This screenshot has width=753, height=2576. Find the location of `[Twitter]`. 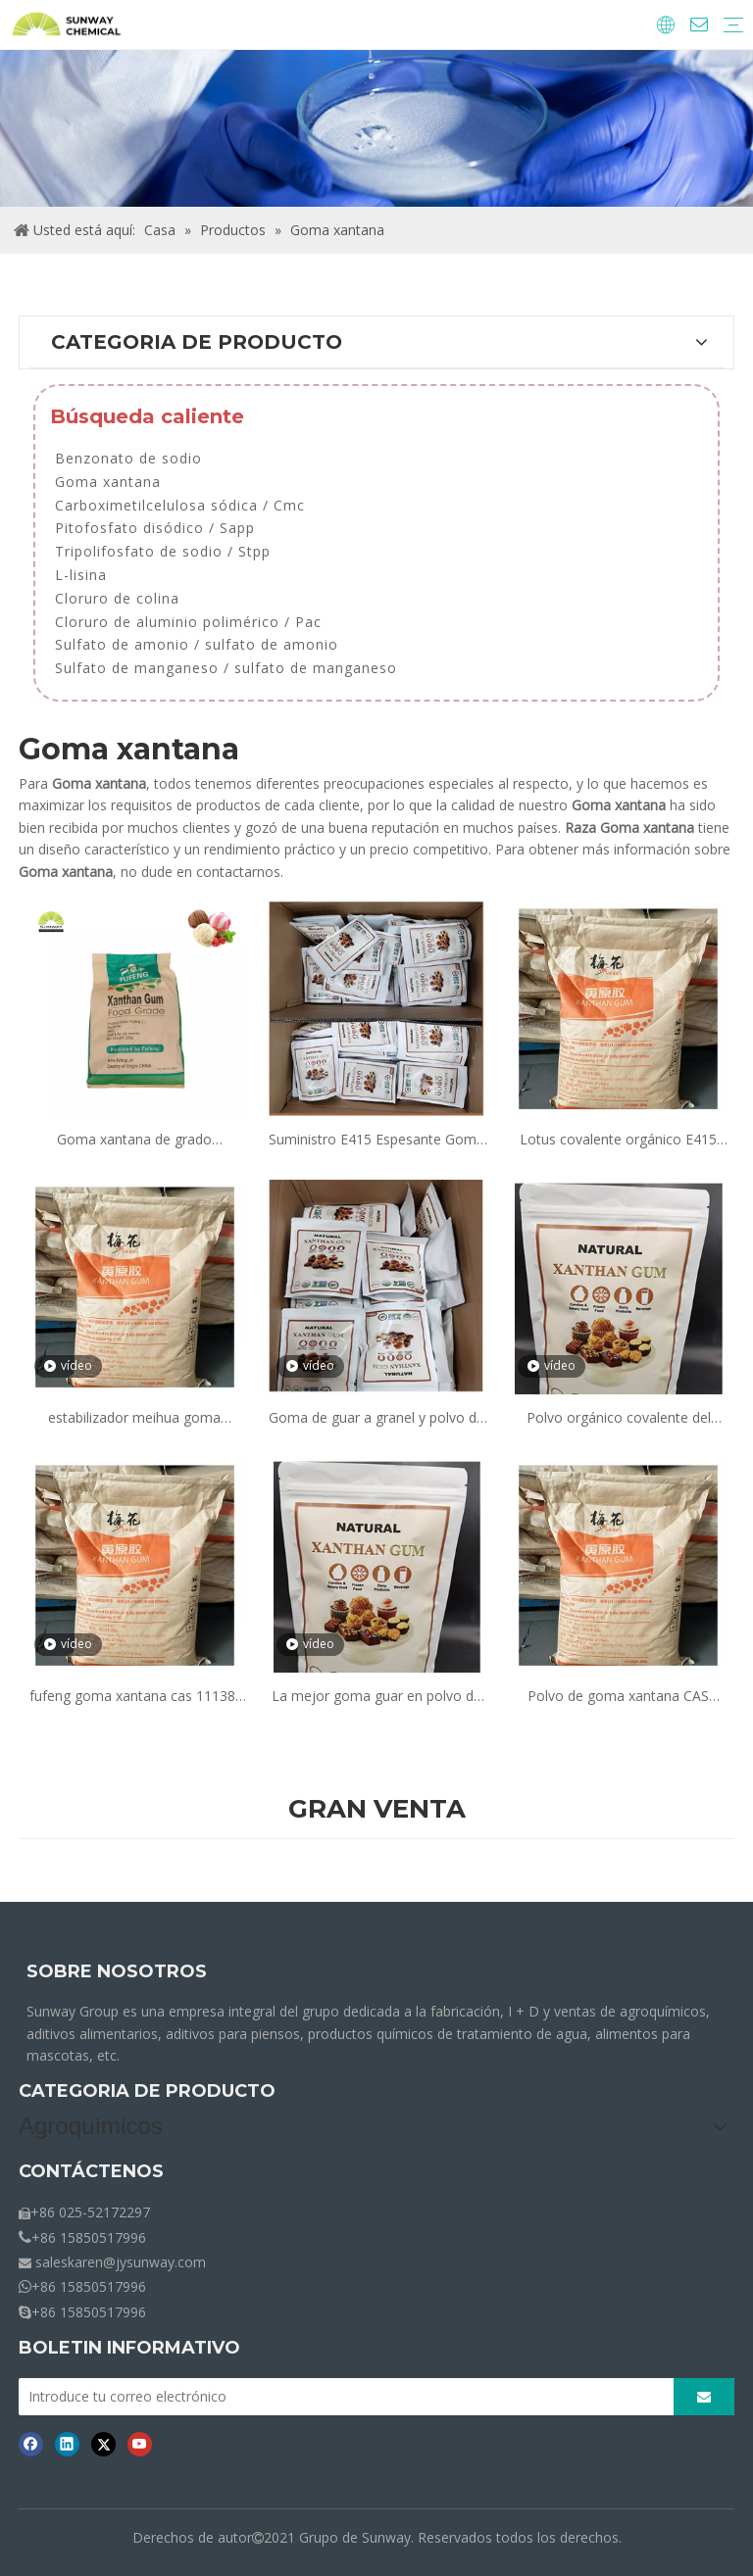

[Twitter] is located at coordinates (103, 2443).